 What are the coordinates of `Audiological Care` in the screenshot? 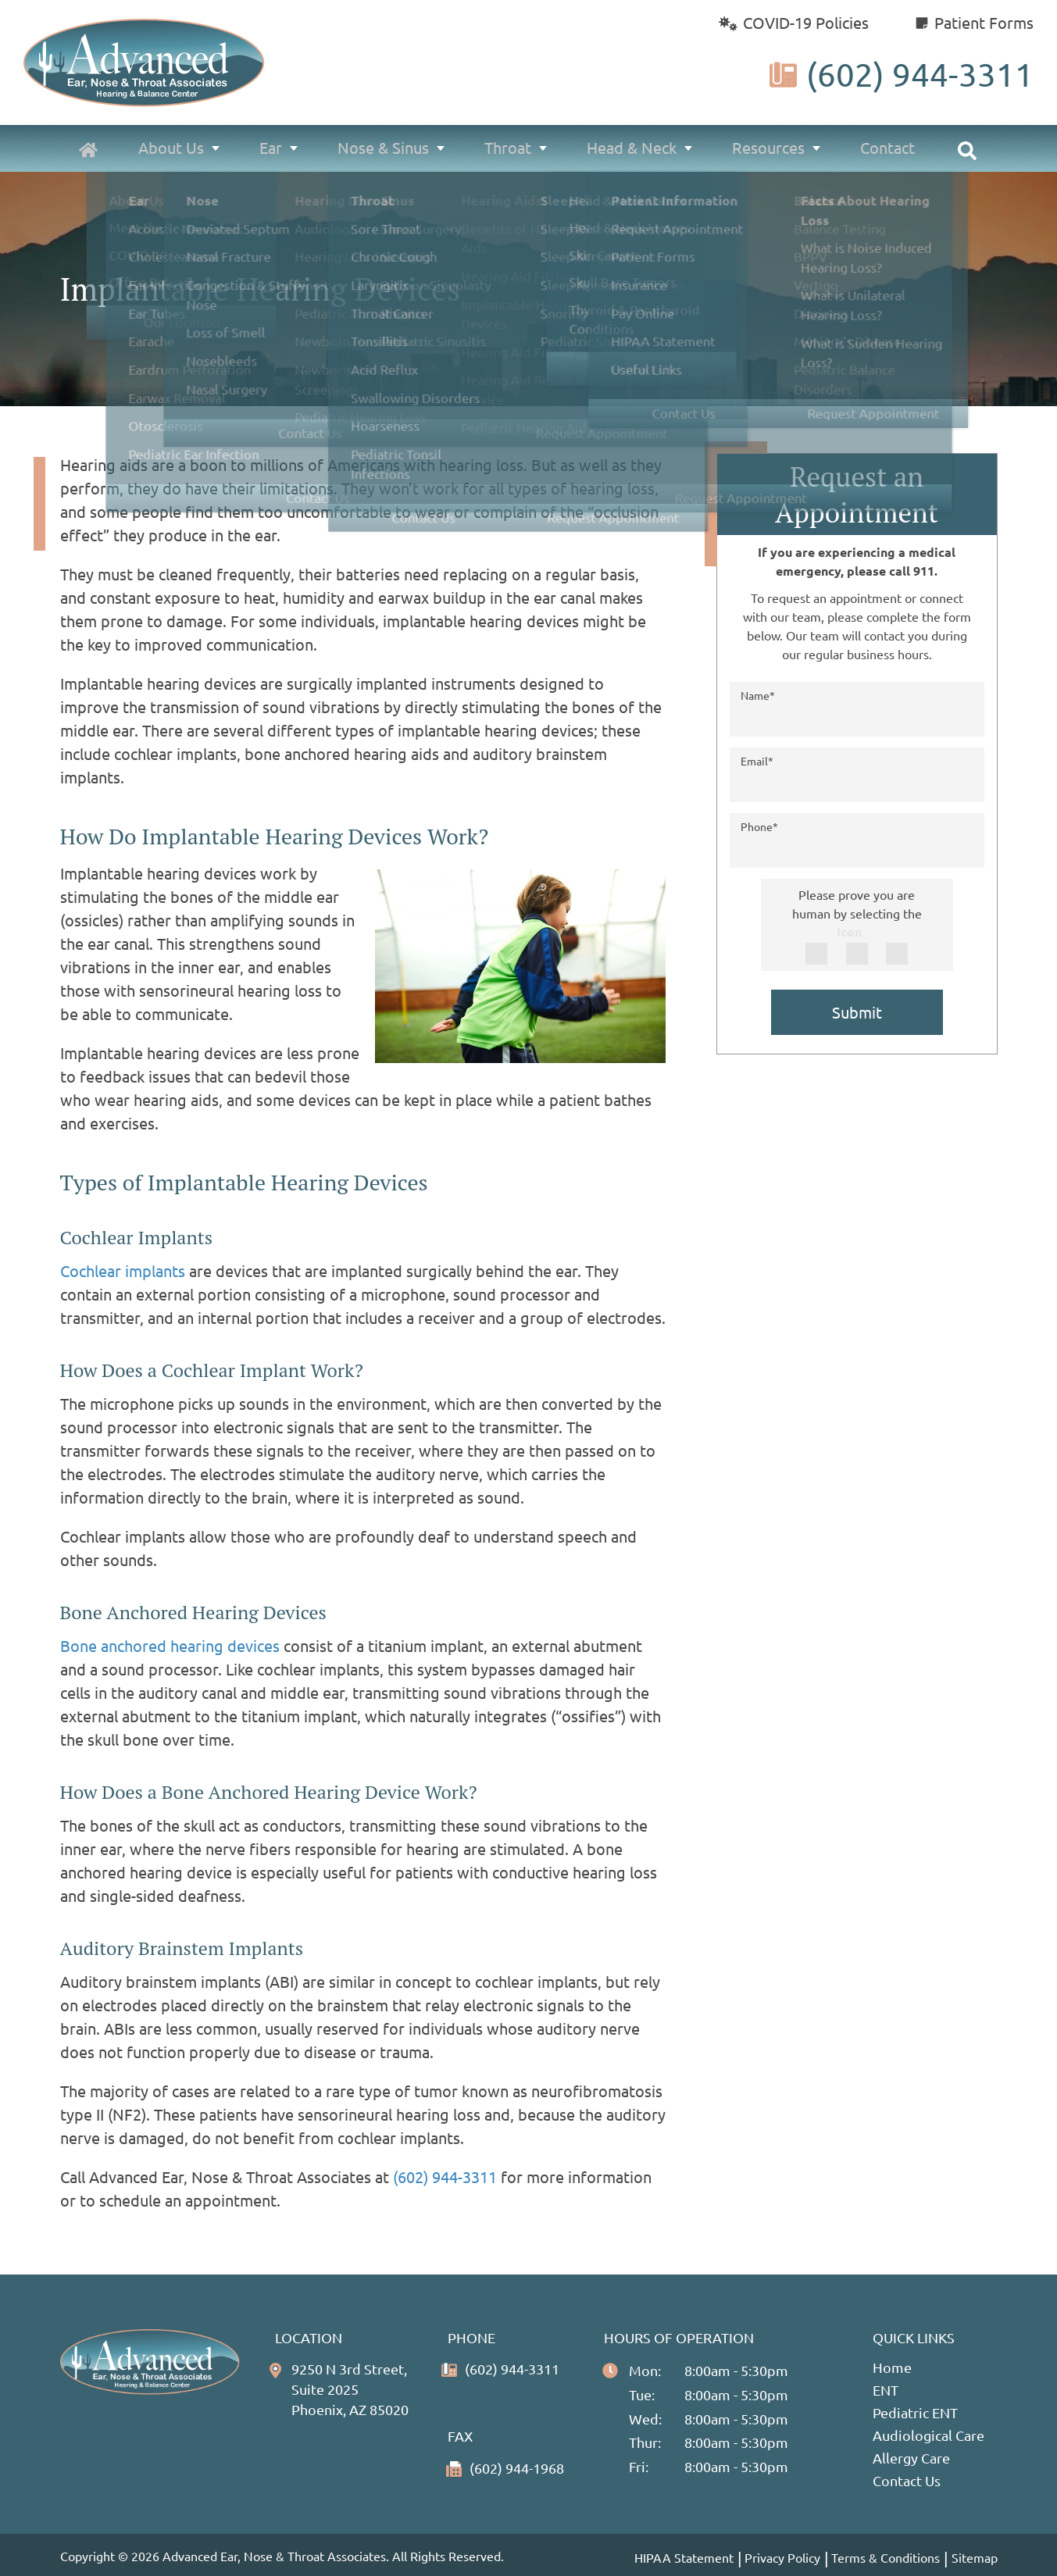 It's located at (928, 2435).